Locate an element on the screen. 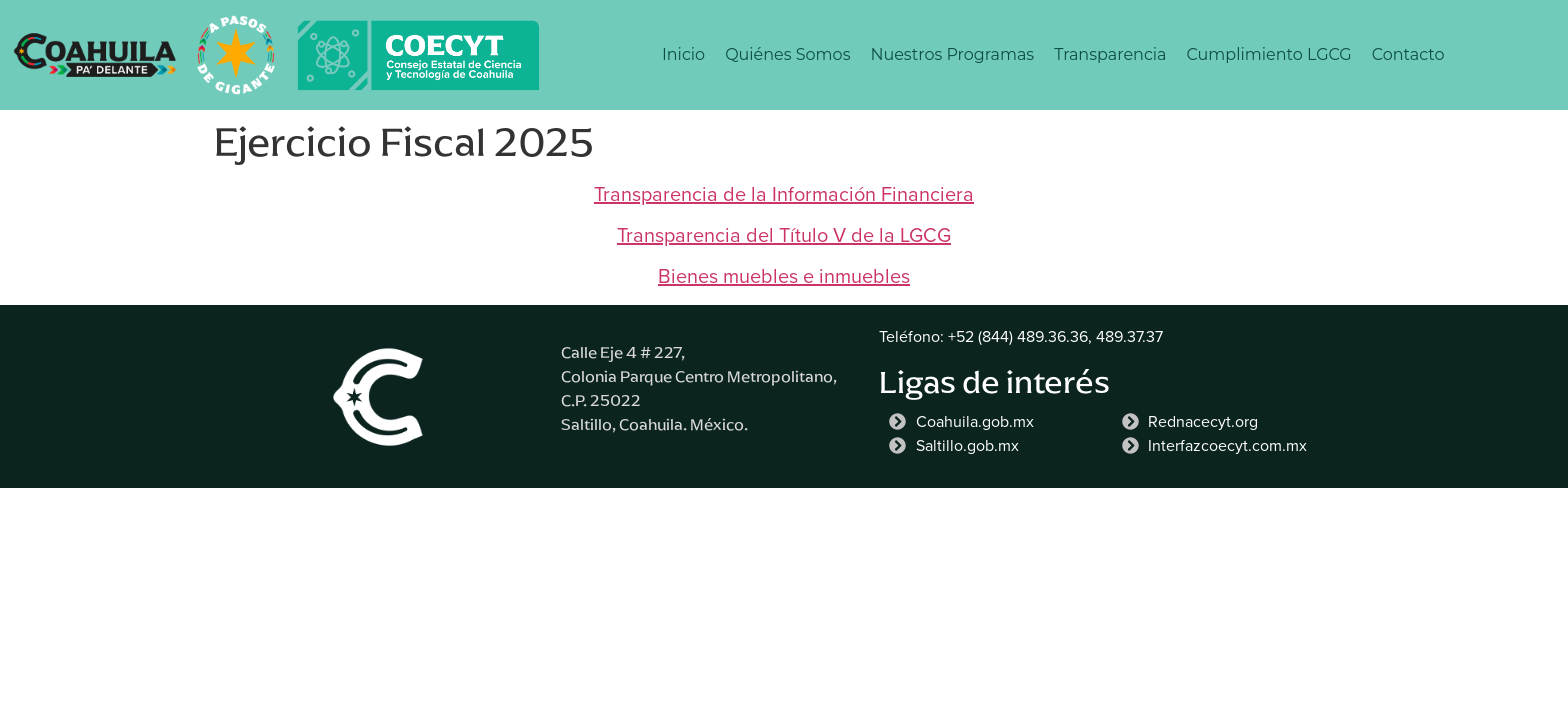 The height and width of the screenshot is (720, 1568). Inicio is located at coordinates (683, 54).